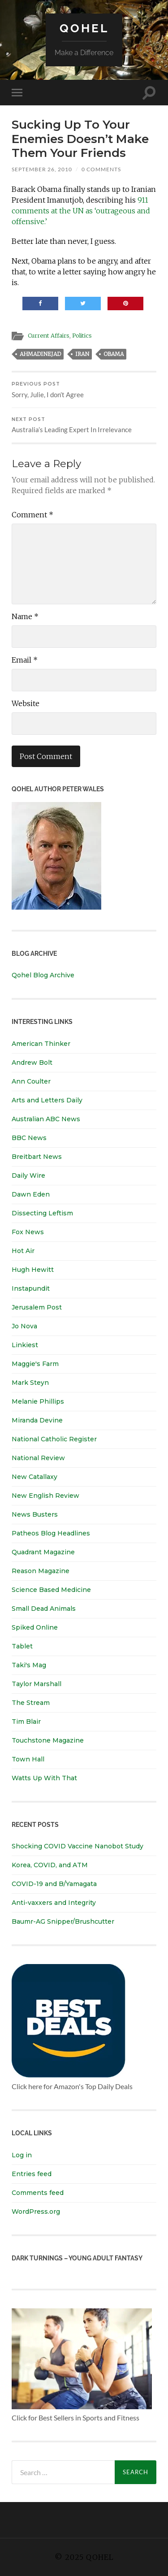  I want to click on Watts Up With That, so click(44, 1778).